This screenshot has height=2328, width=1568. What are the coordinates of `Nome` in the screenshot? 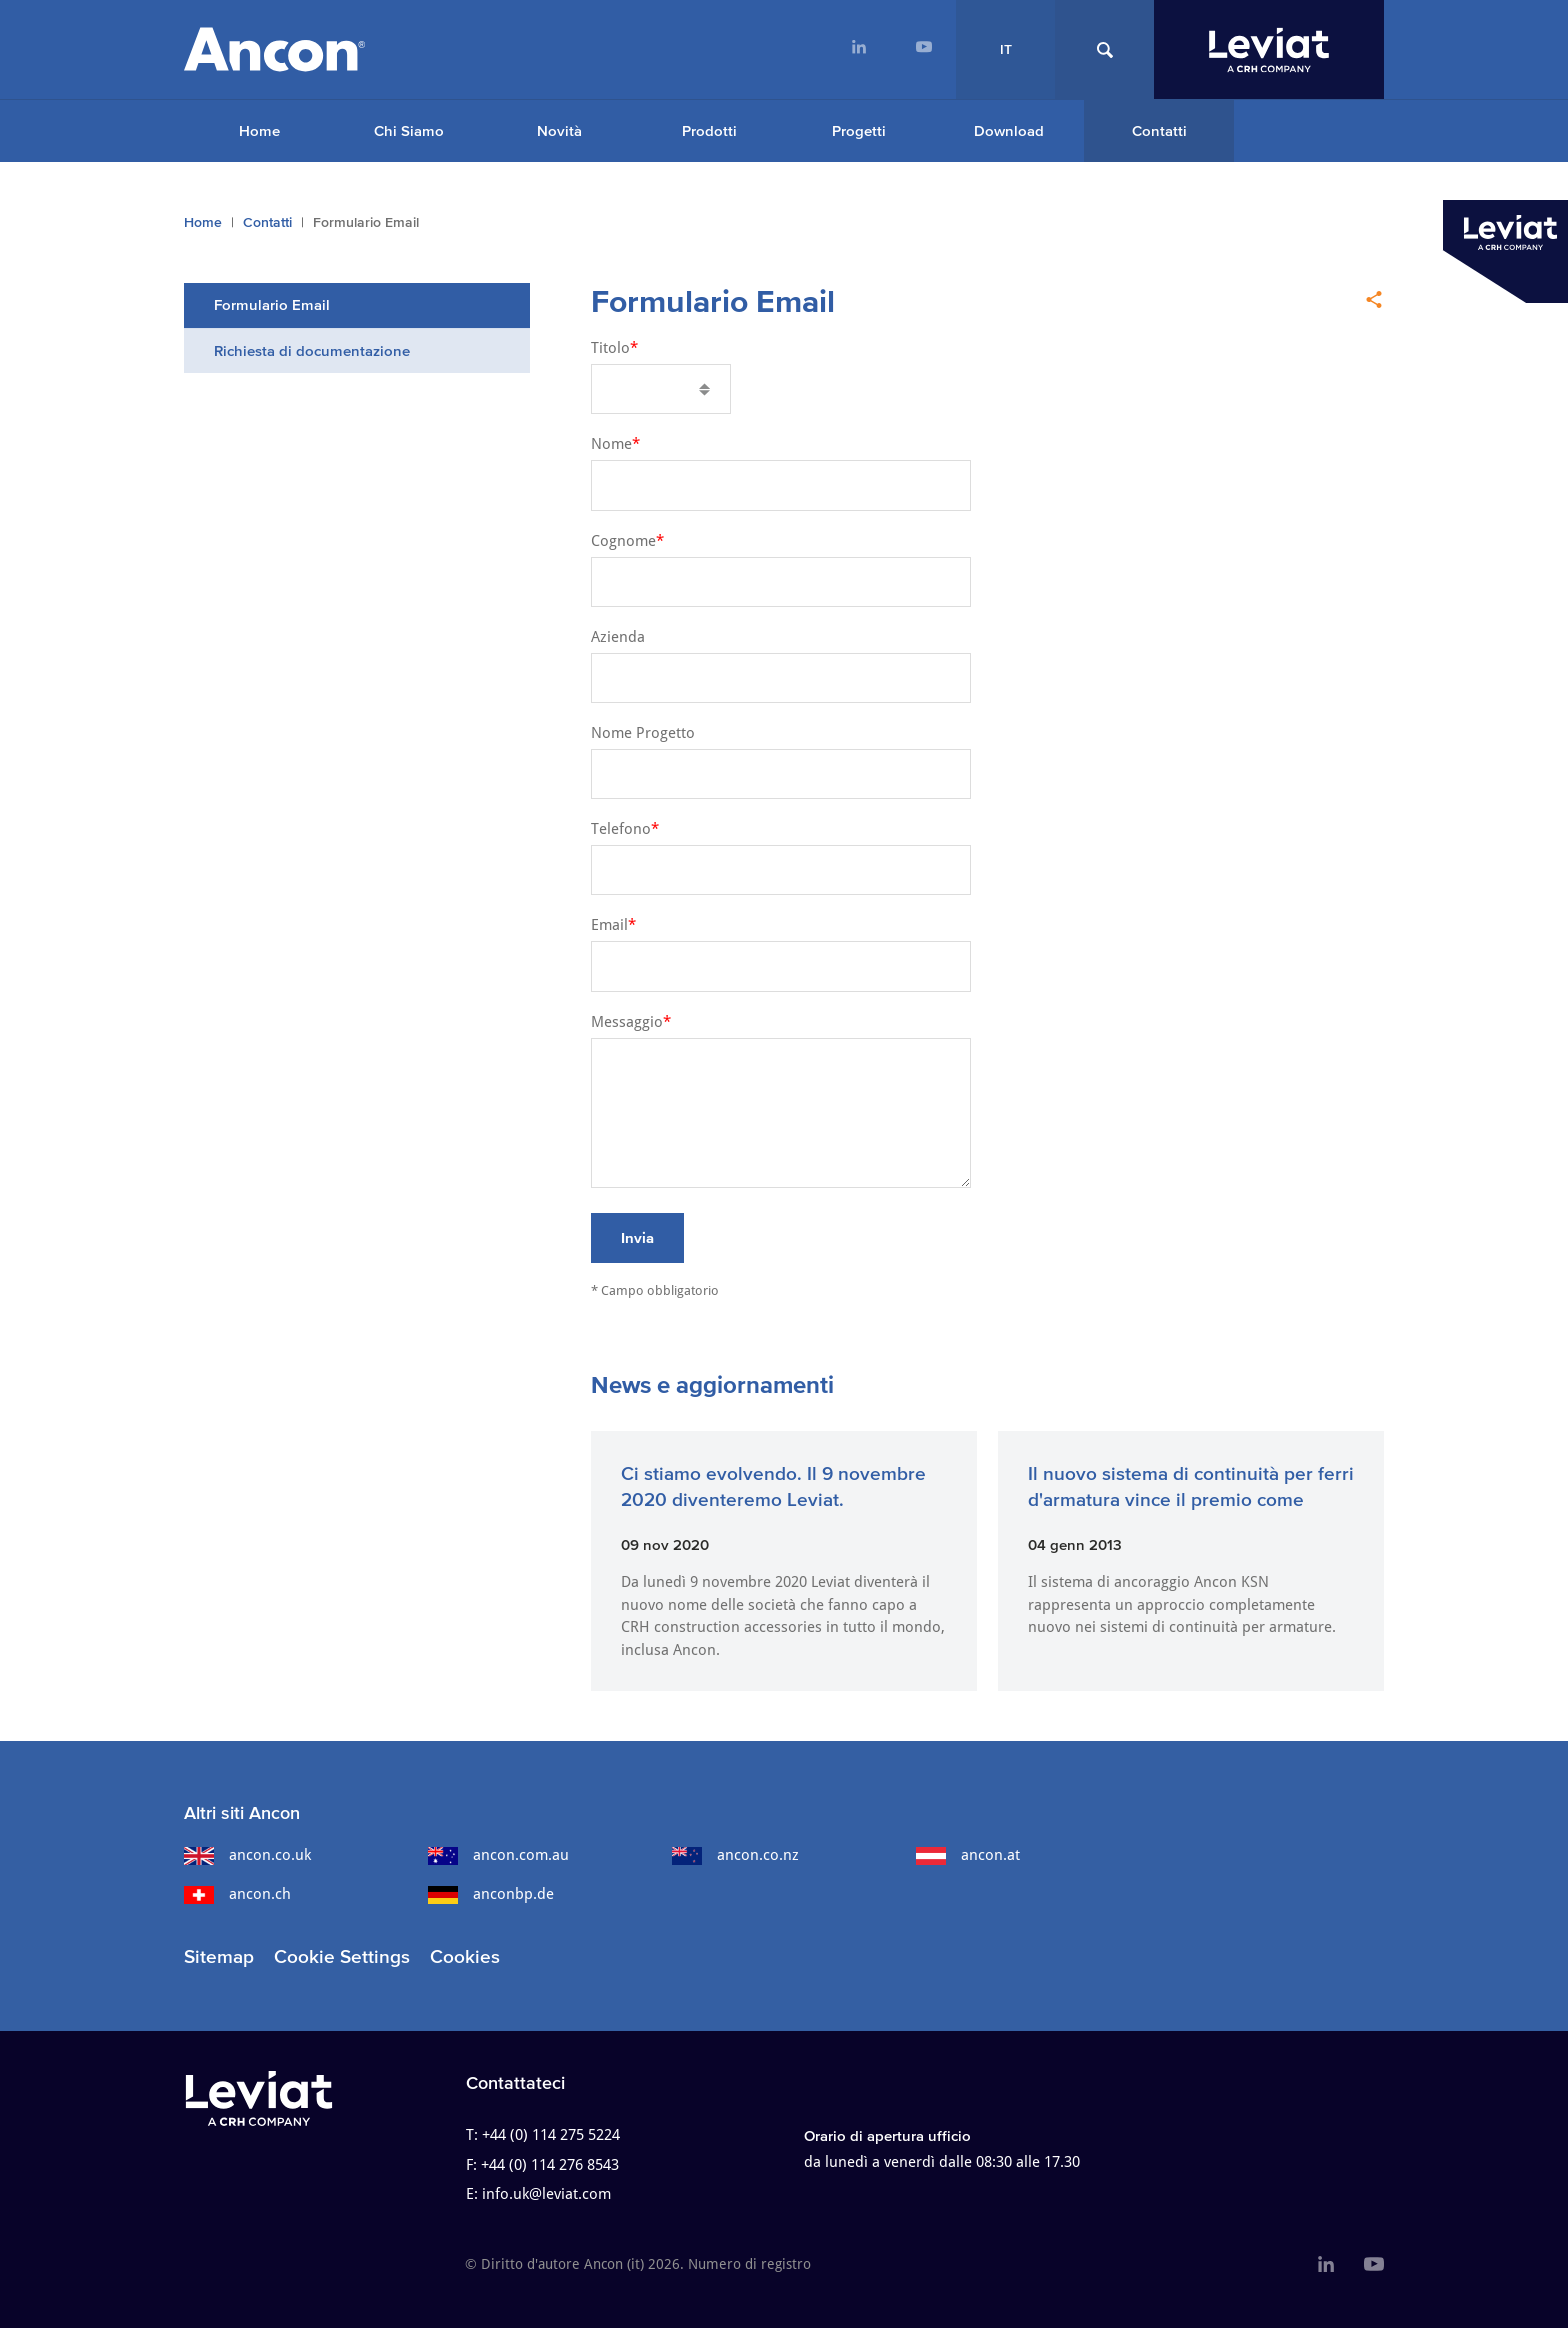 It's located at (611, 444).